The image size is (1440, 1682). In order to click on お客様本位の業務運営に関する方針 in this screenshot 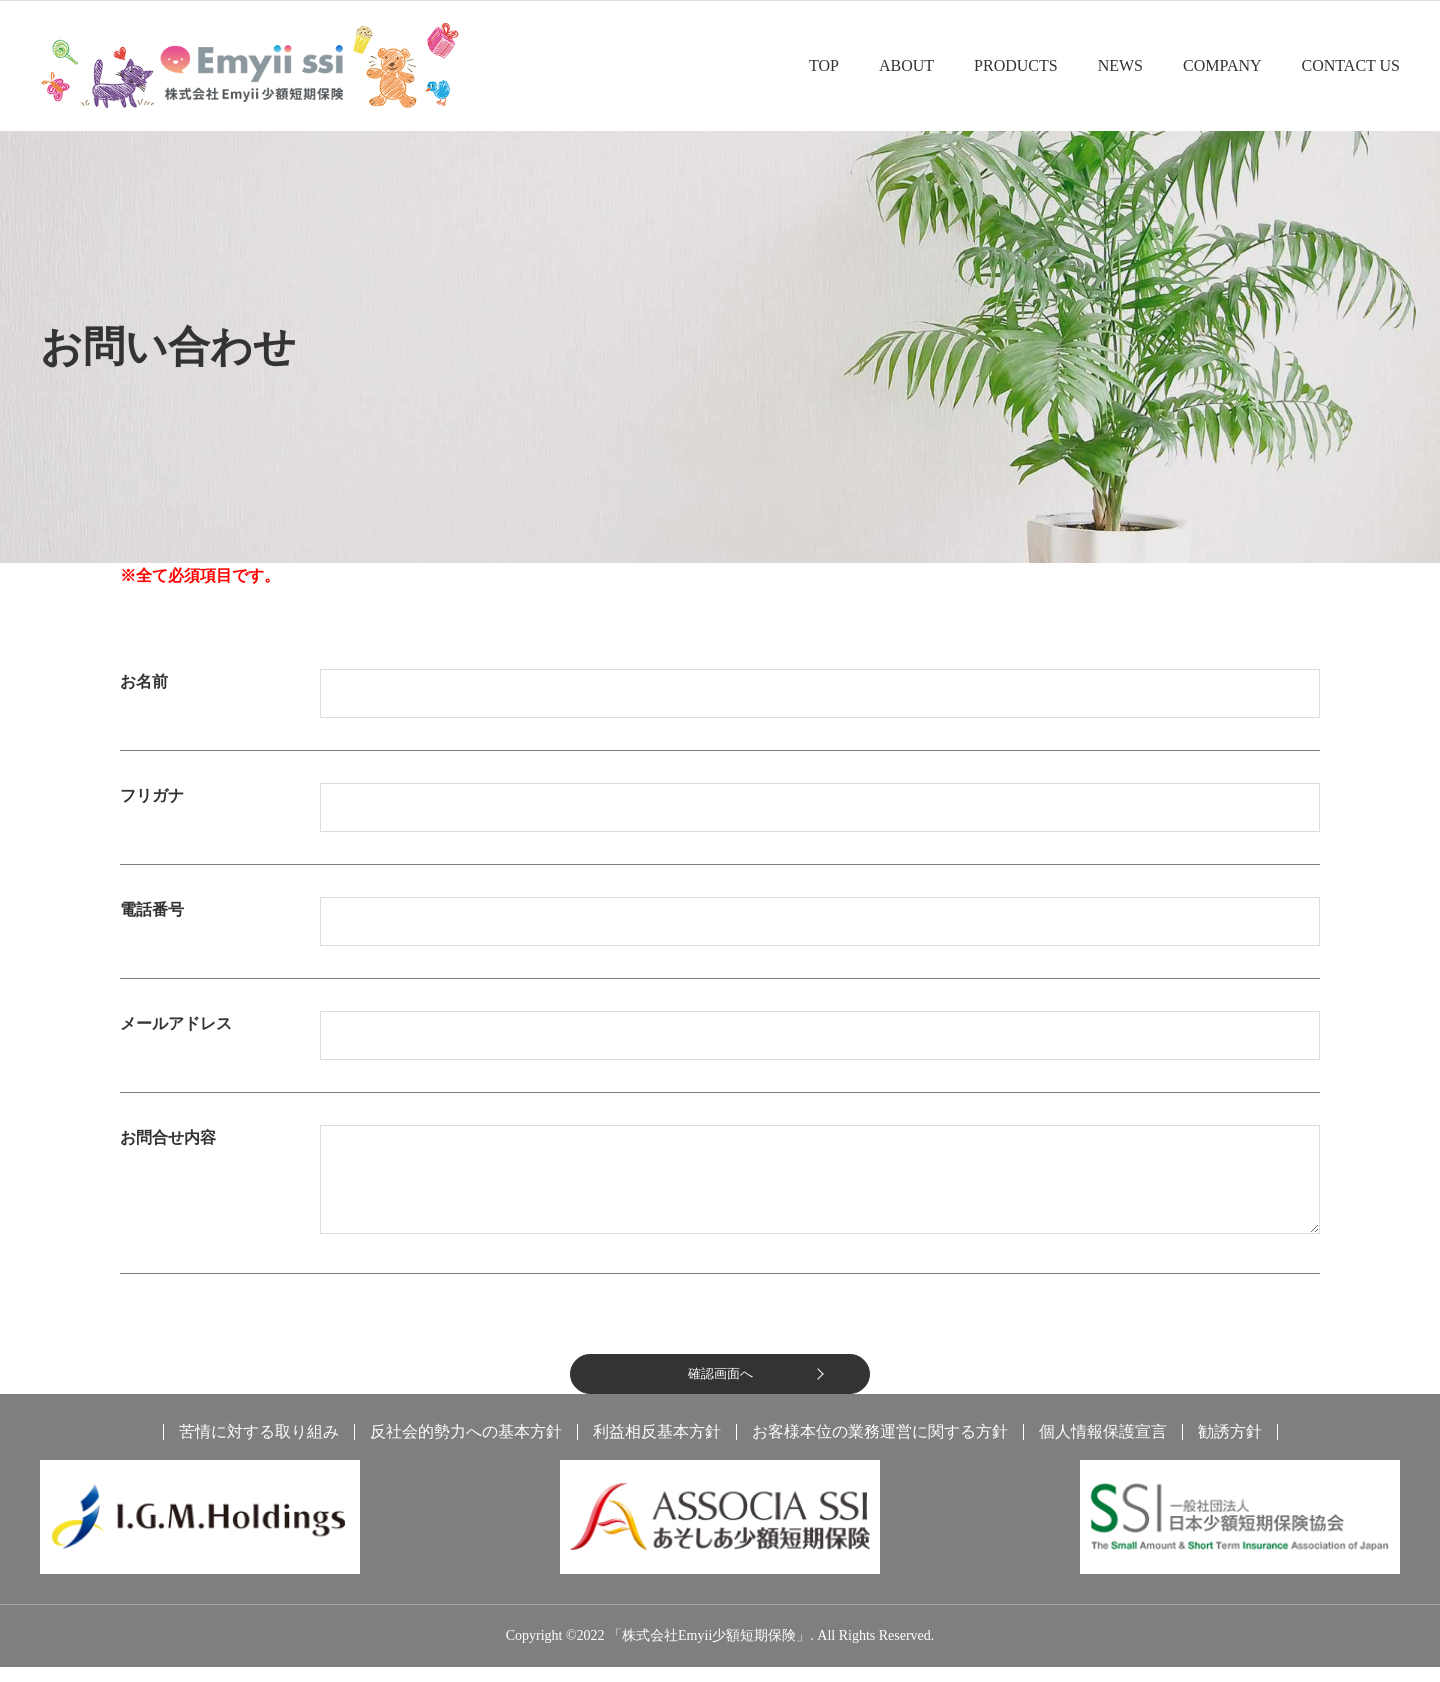, I will do `click(880, 1447)`.